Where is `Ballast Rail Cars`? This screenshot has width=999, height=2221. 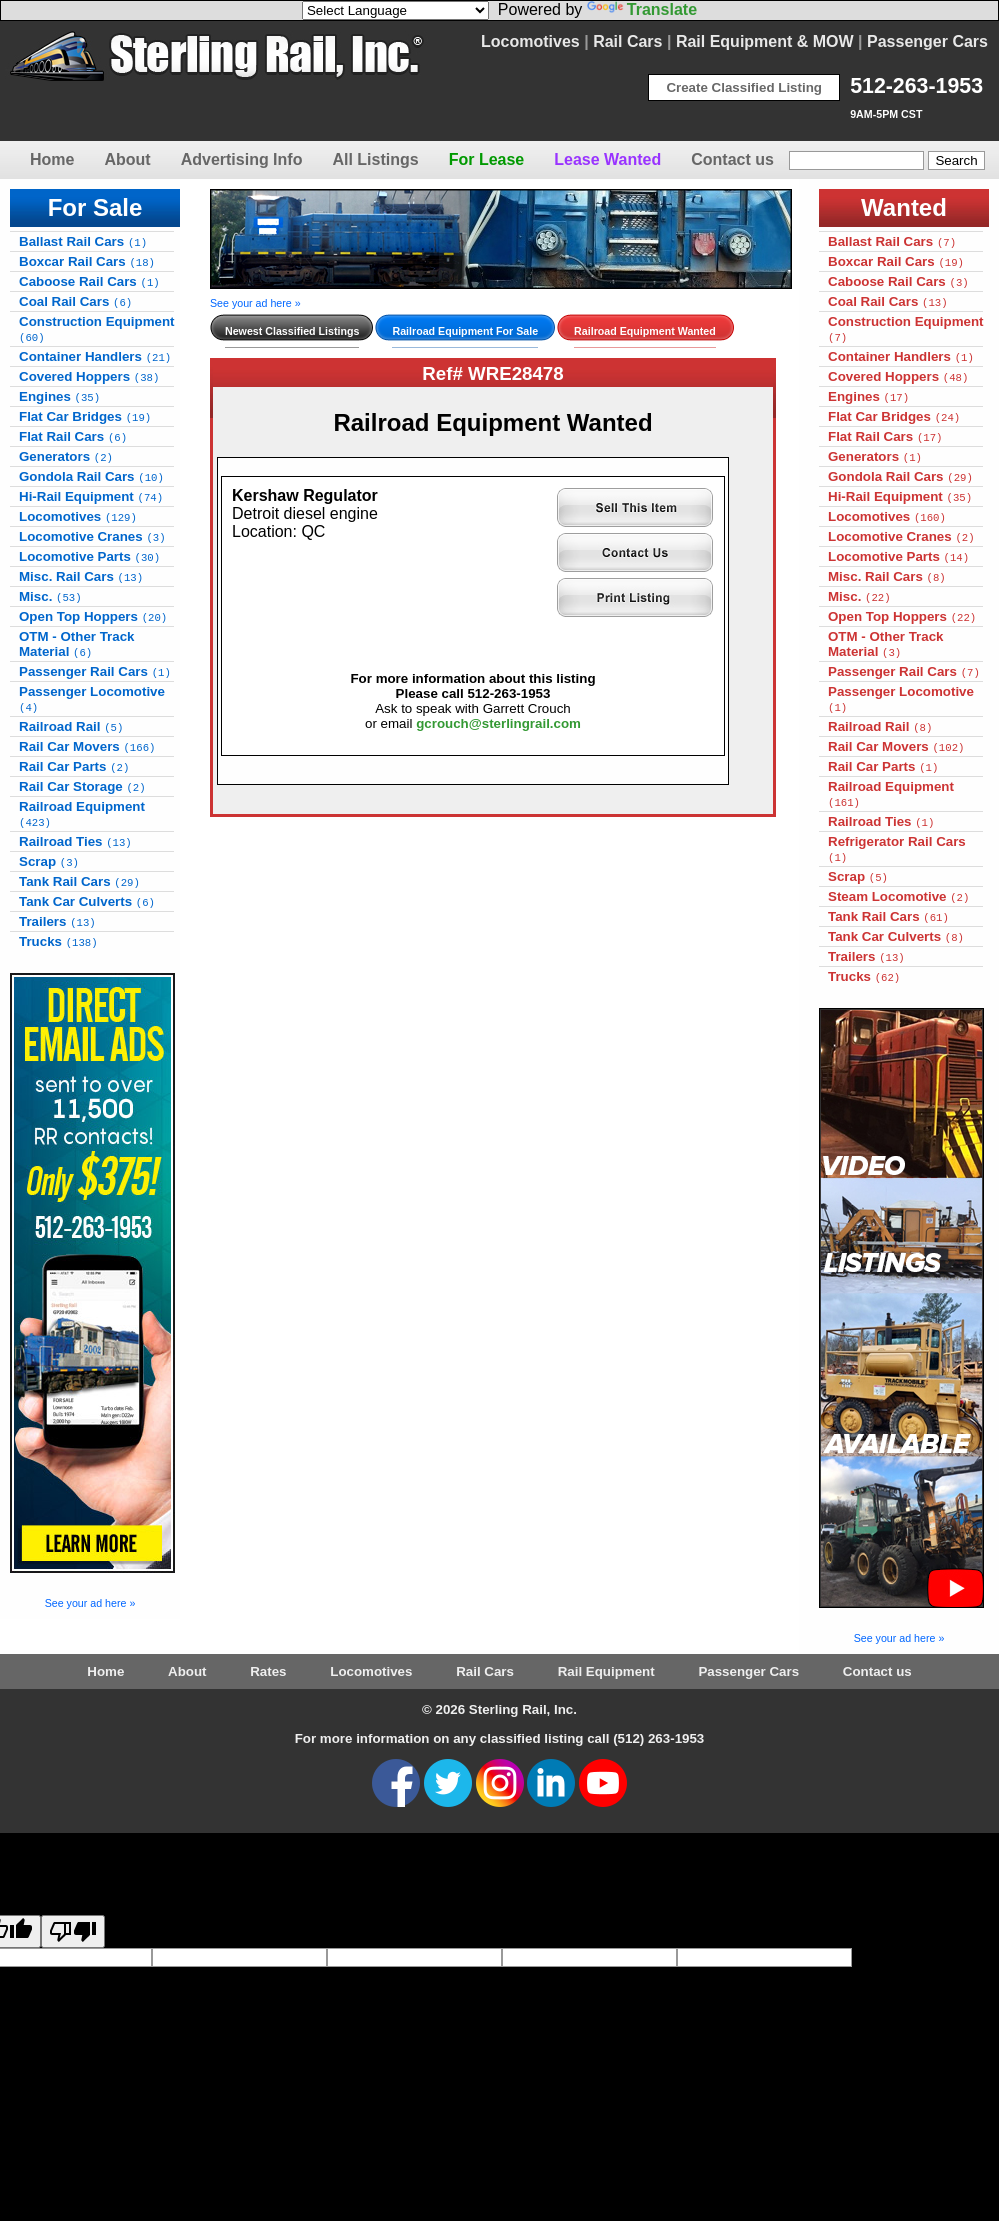
Ballast Rail Cars is located at coordinates (83, 241).